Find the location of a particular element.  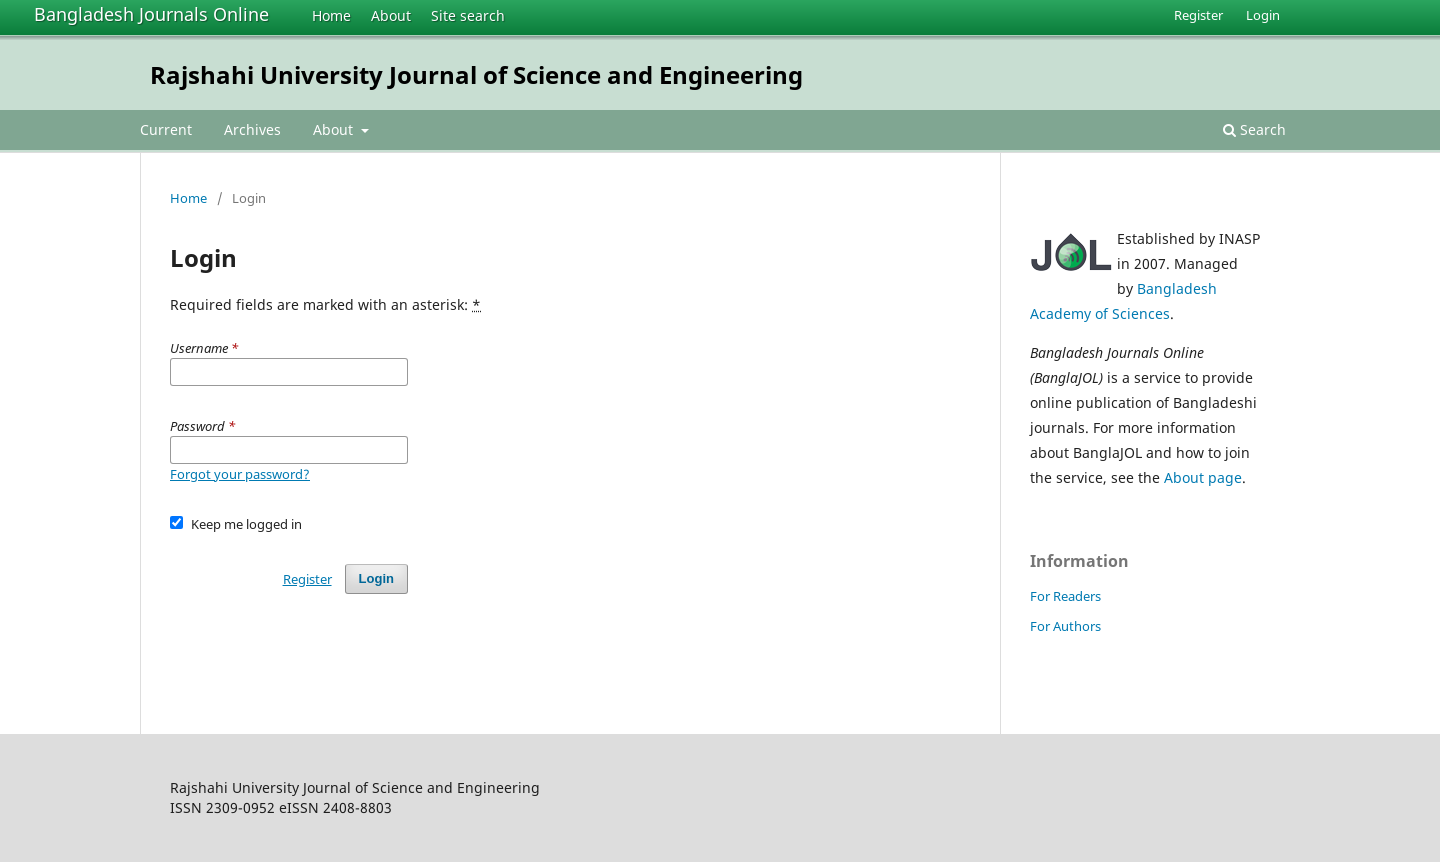

Rajshahi University Journal of Science and Engineering is located at coordinates (476, 74).